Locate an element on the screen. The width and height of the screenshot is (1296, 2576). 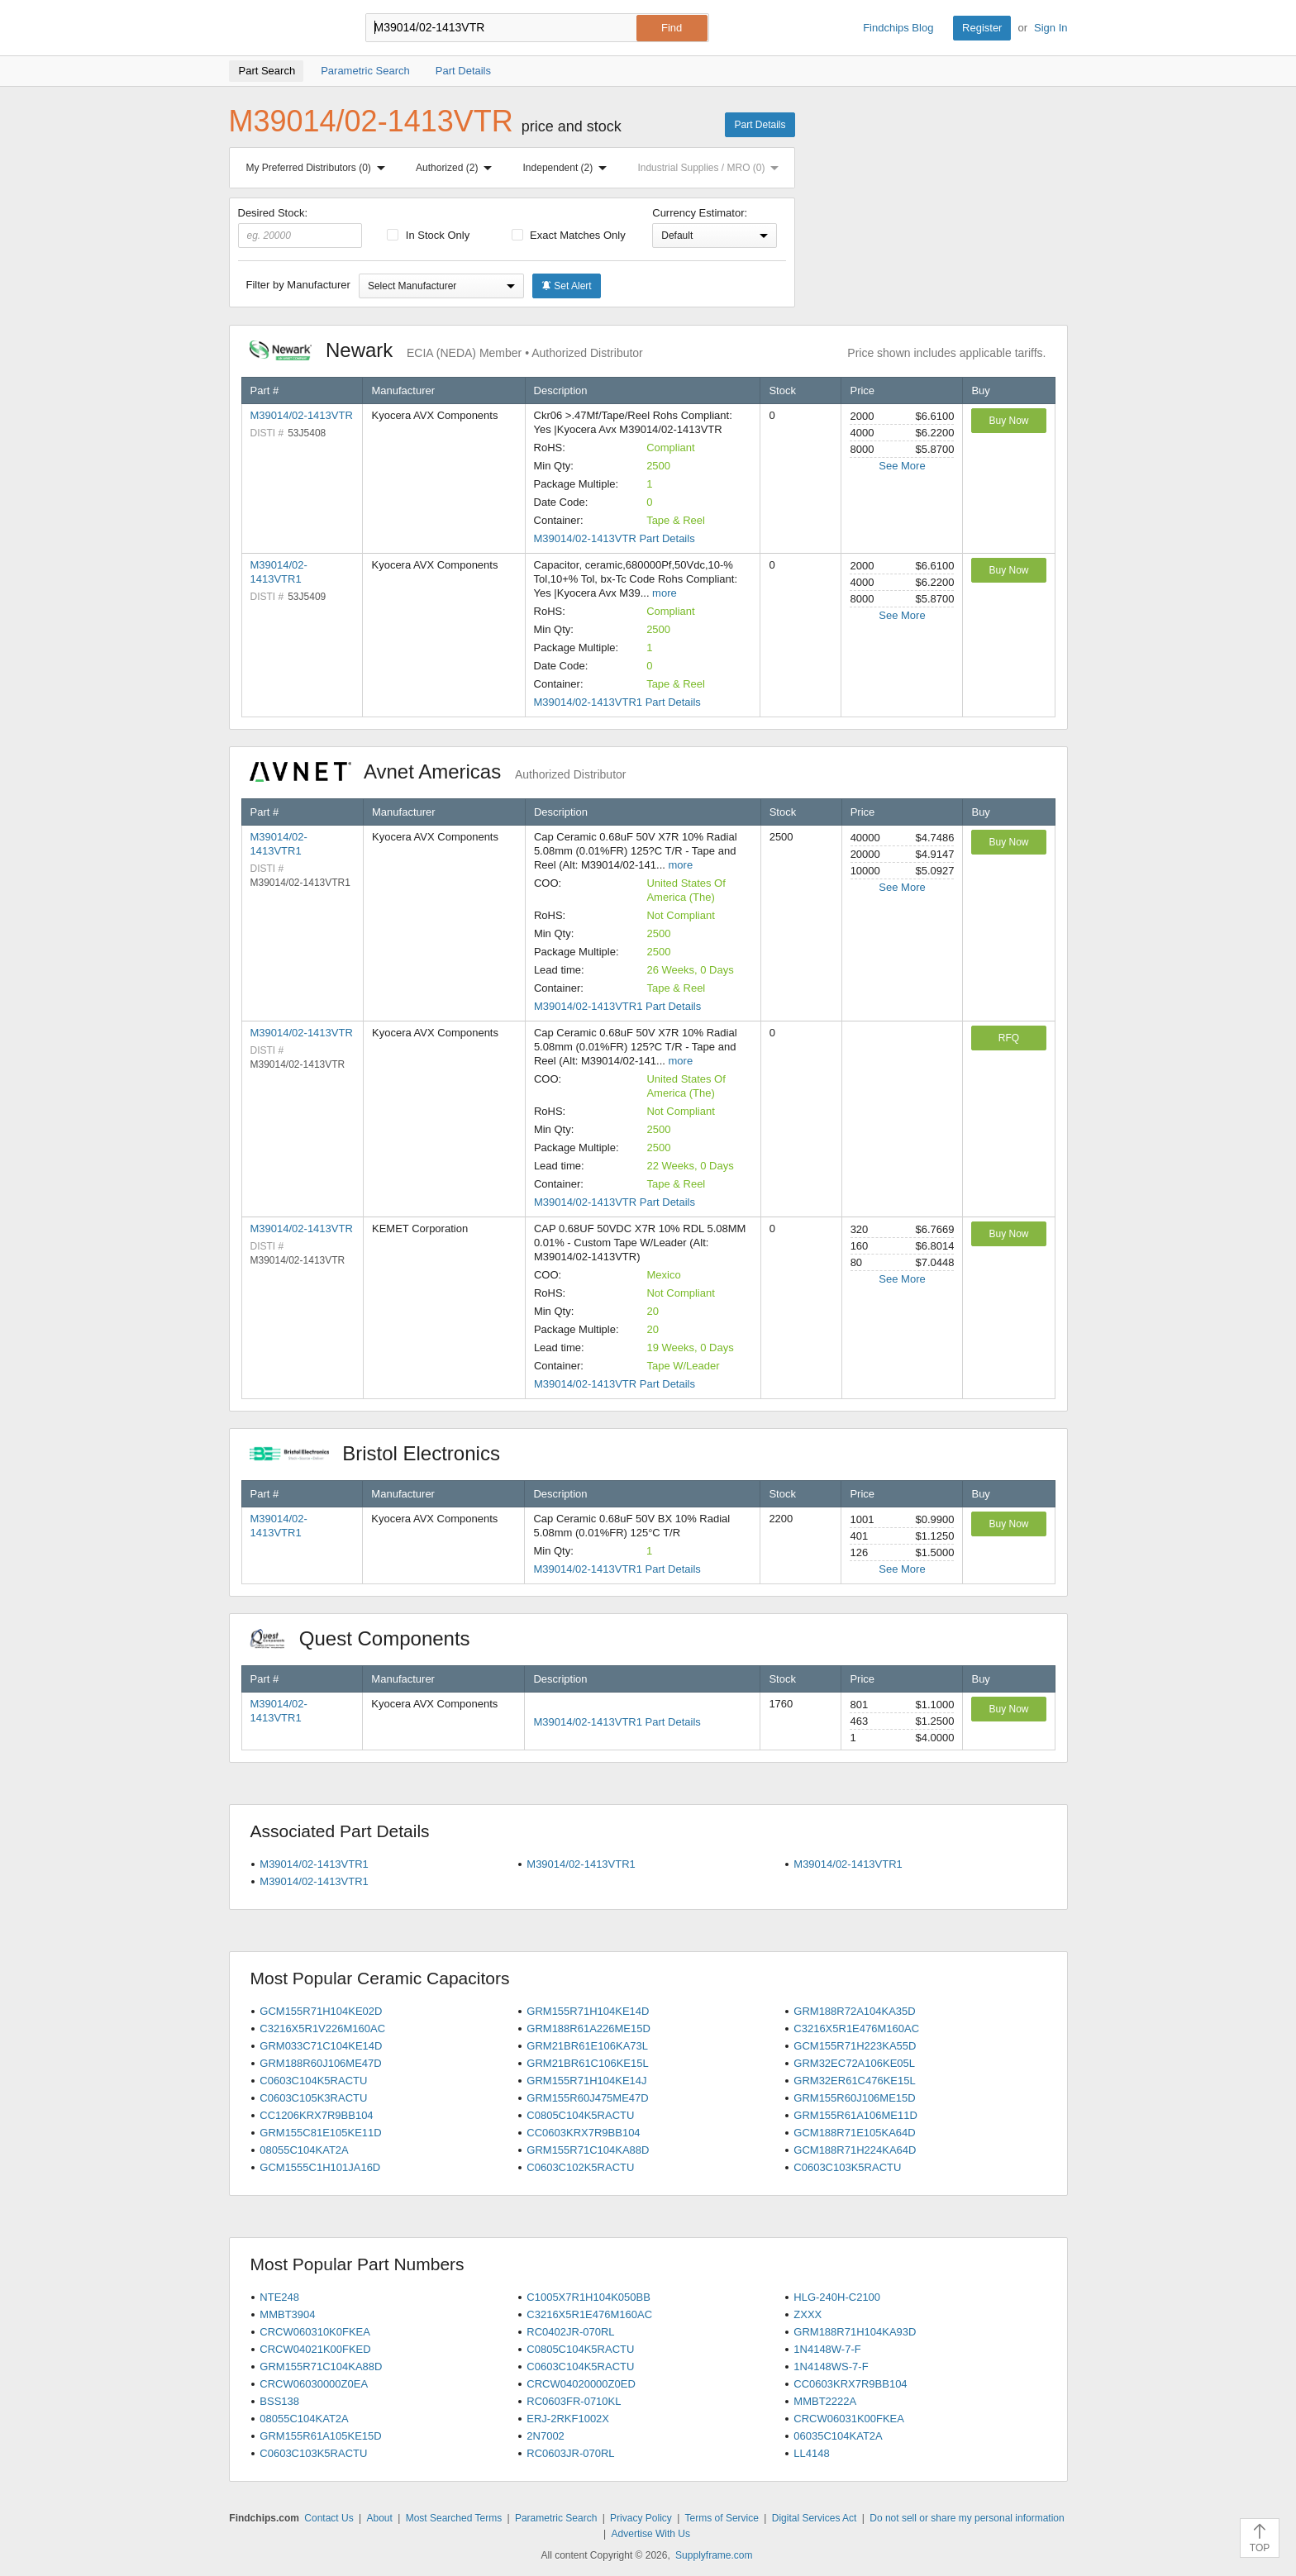
GRM155R71H104KE14J is located at coordinates (586, 2080).